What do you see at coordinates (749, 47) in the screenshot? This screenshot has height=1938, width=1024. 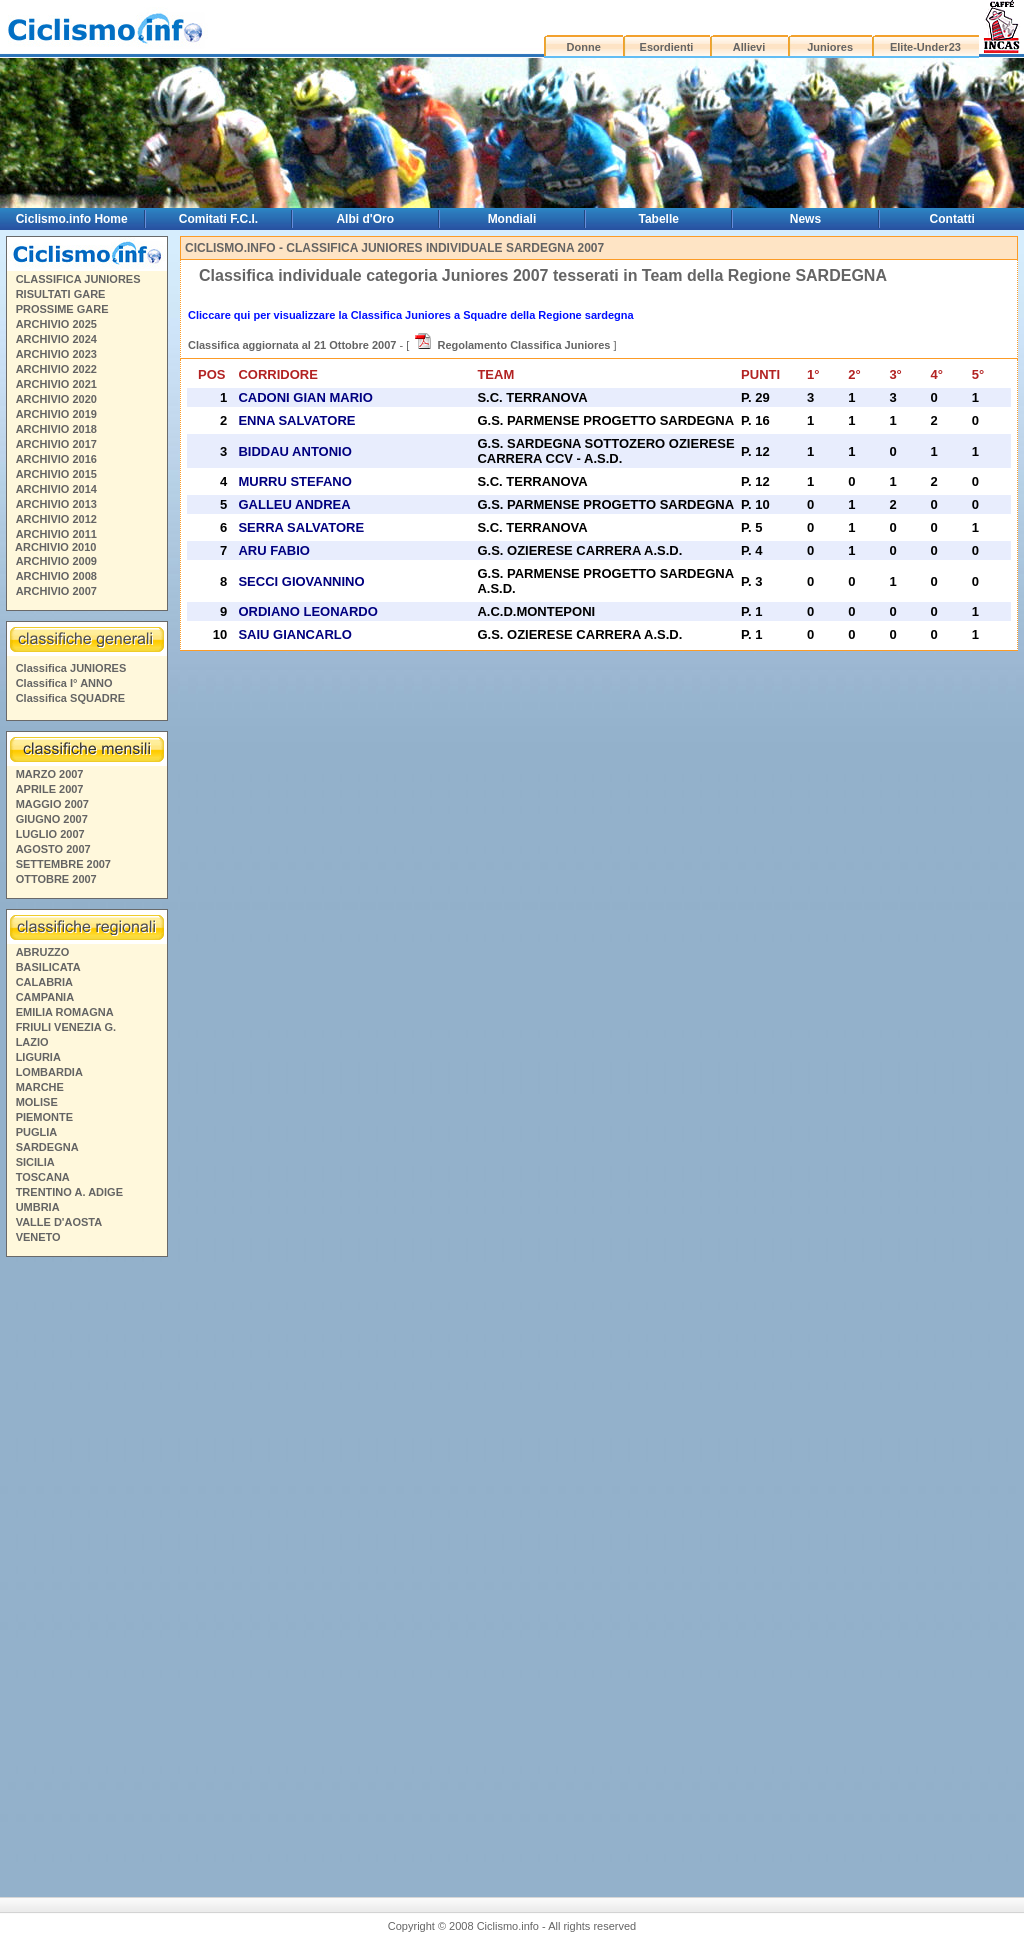 I see `Allievi` at bounding box center [749, 47].